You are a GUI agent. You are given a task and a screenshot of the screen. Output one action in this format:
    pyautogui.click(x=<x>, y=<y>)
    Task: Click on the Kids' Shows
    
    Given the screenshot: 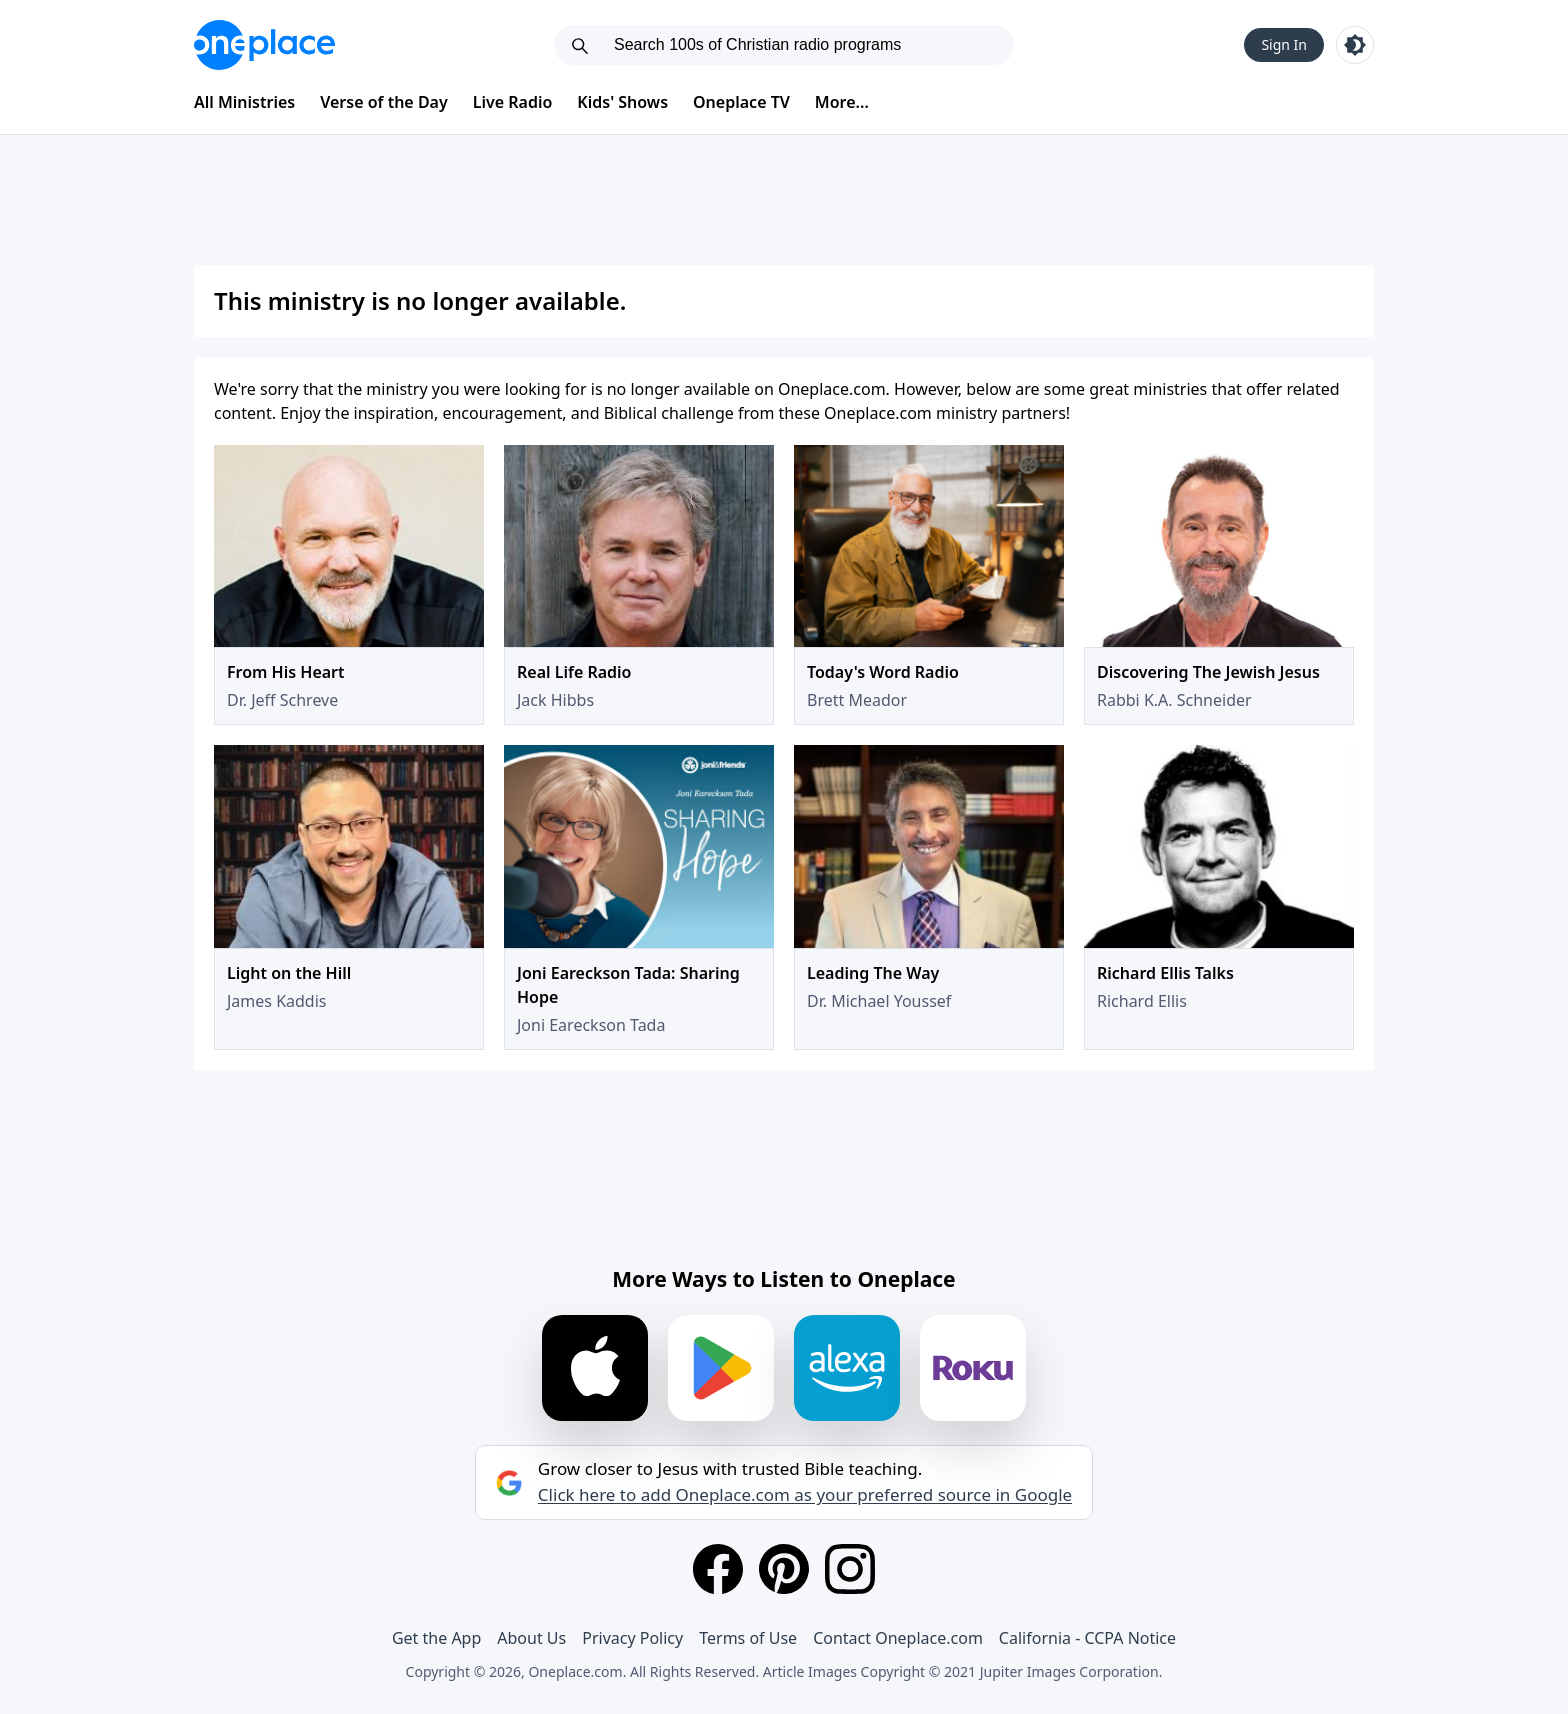 What is the action you would take?
    pyautogui.click(x=622, y=102)
    